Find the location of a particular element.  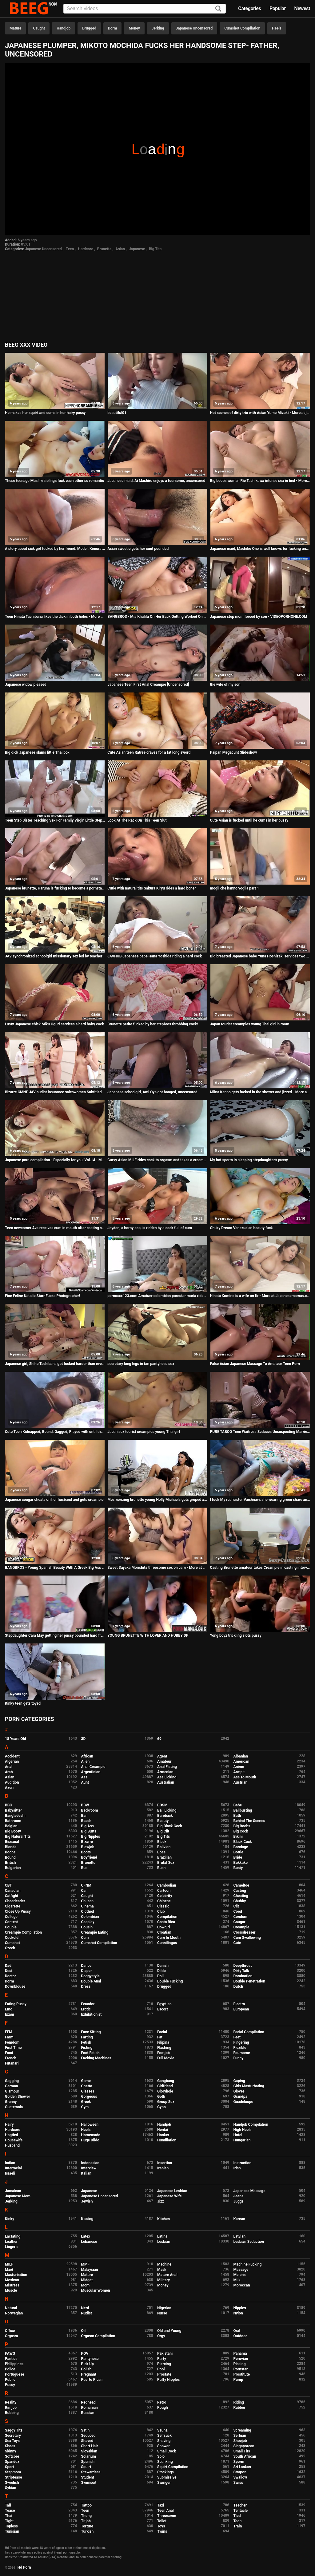

Armenian is located at coordinates (165, 1772).